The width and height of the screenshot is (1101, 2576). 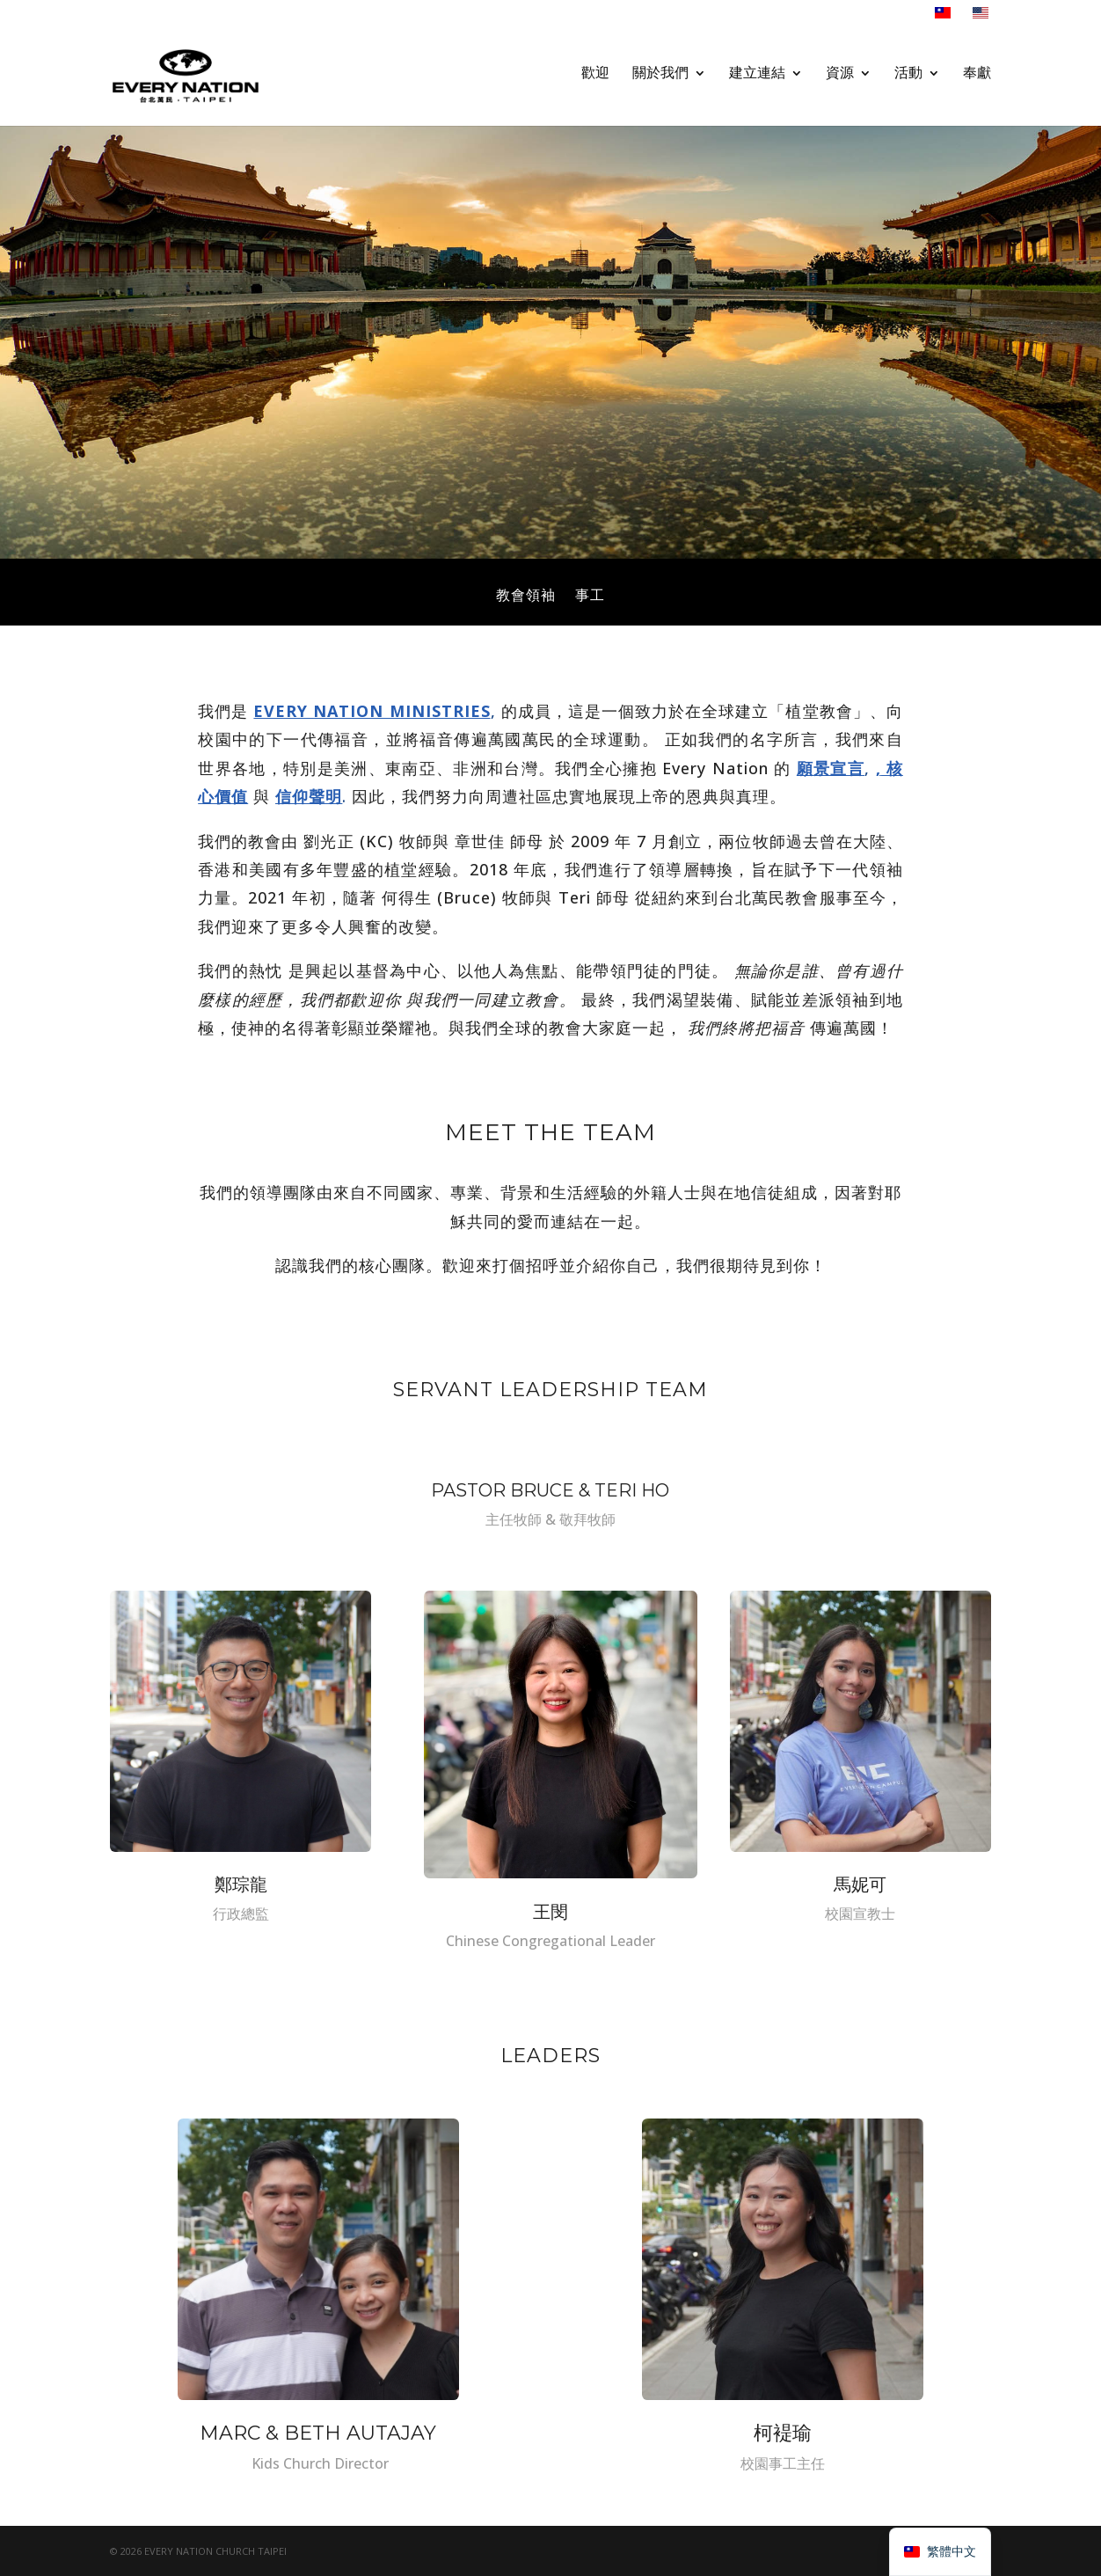 I want to click on 資源, so click(x=840, y=80).